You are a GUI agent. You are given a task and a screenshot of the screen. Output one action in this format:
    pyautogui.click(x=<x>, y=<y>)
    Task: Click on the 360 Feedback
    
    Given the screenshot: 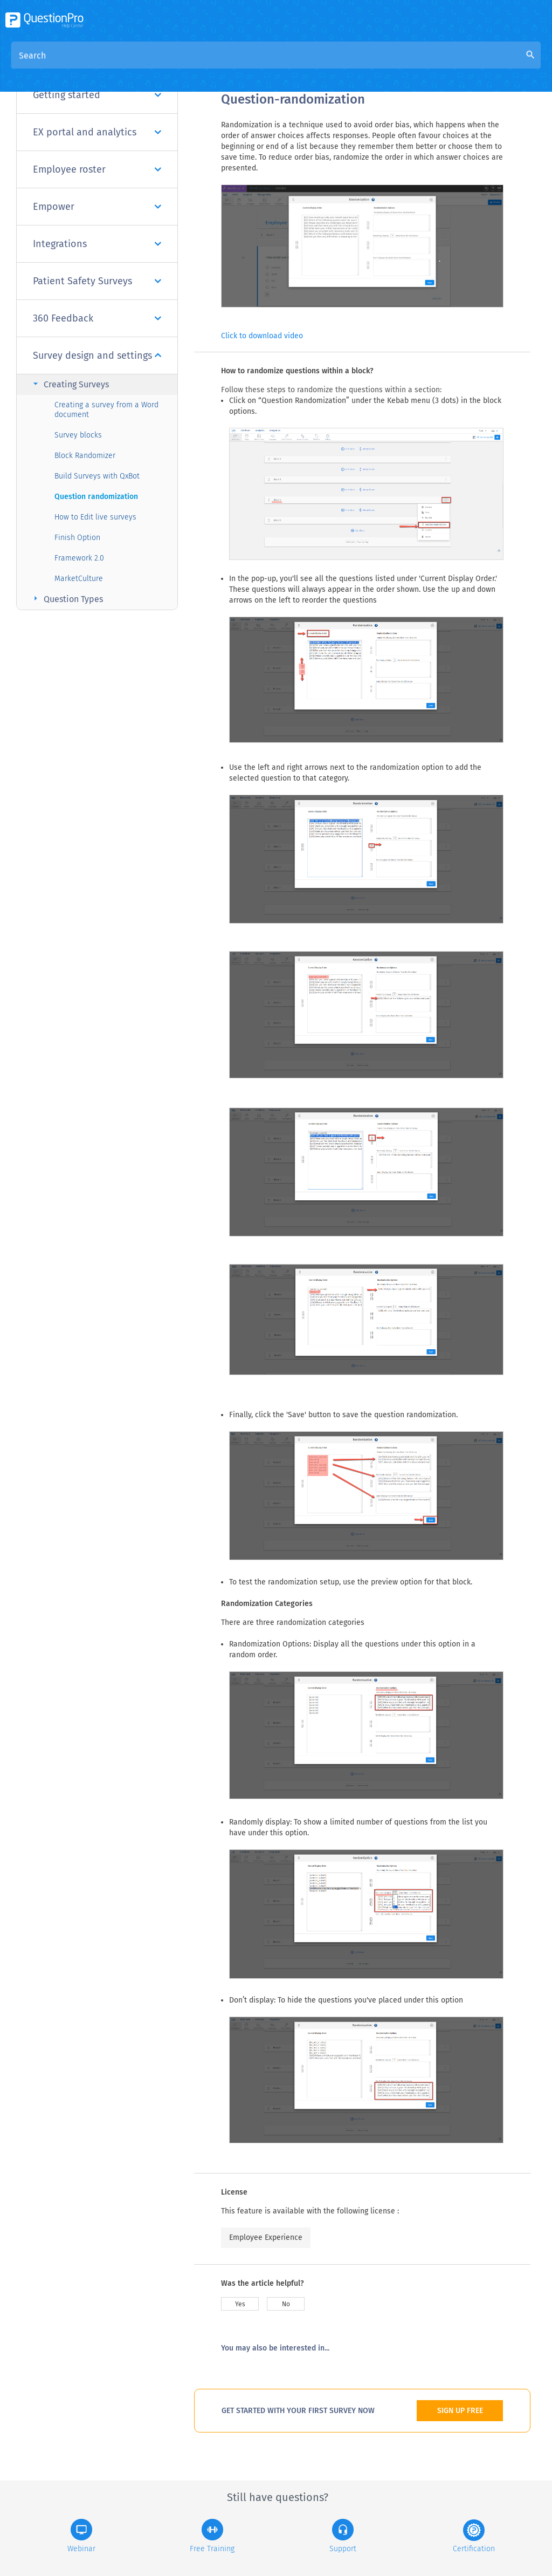 What is the action you would take?
    pyautogui.click(x=97, y=318)
    